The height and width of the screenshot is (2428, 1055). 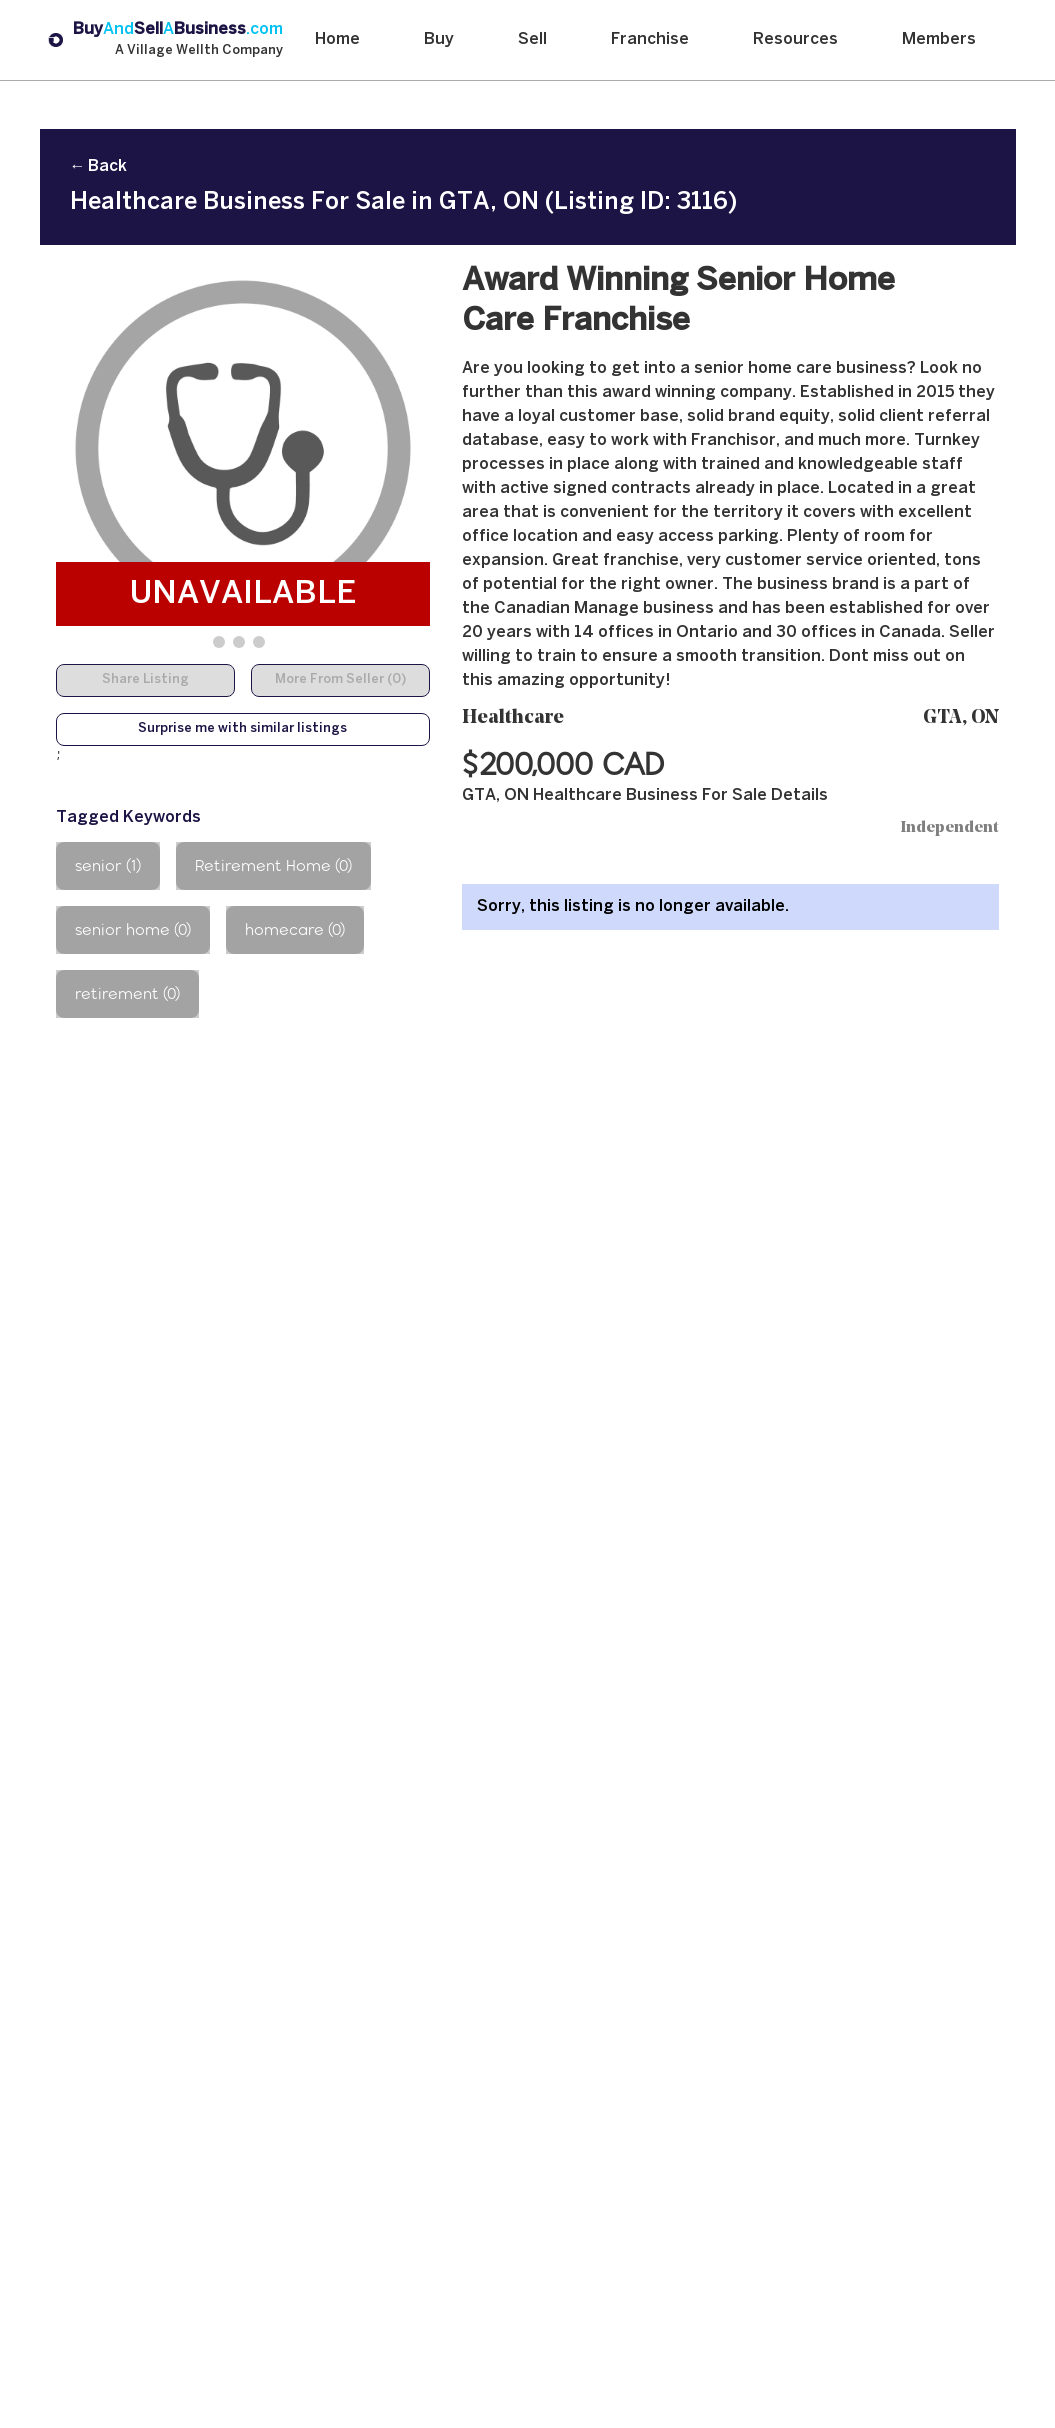 What do you see at coordinates (98, 166) in the screenshot?
I see `← Back` at bounding box center [98, 166].